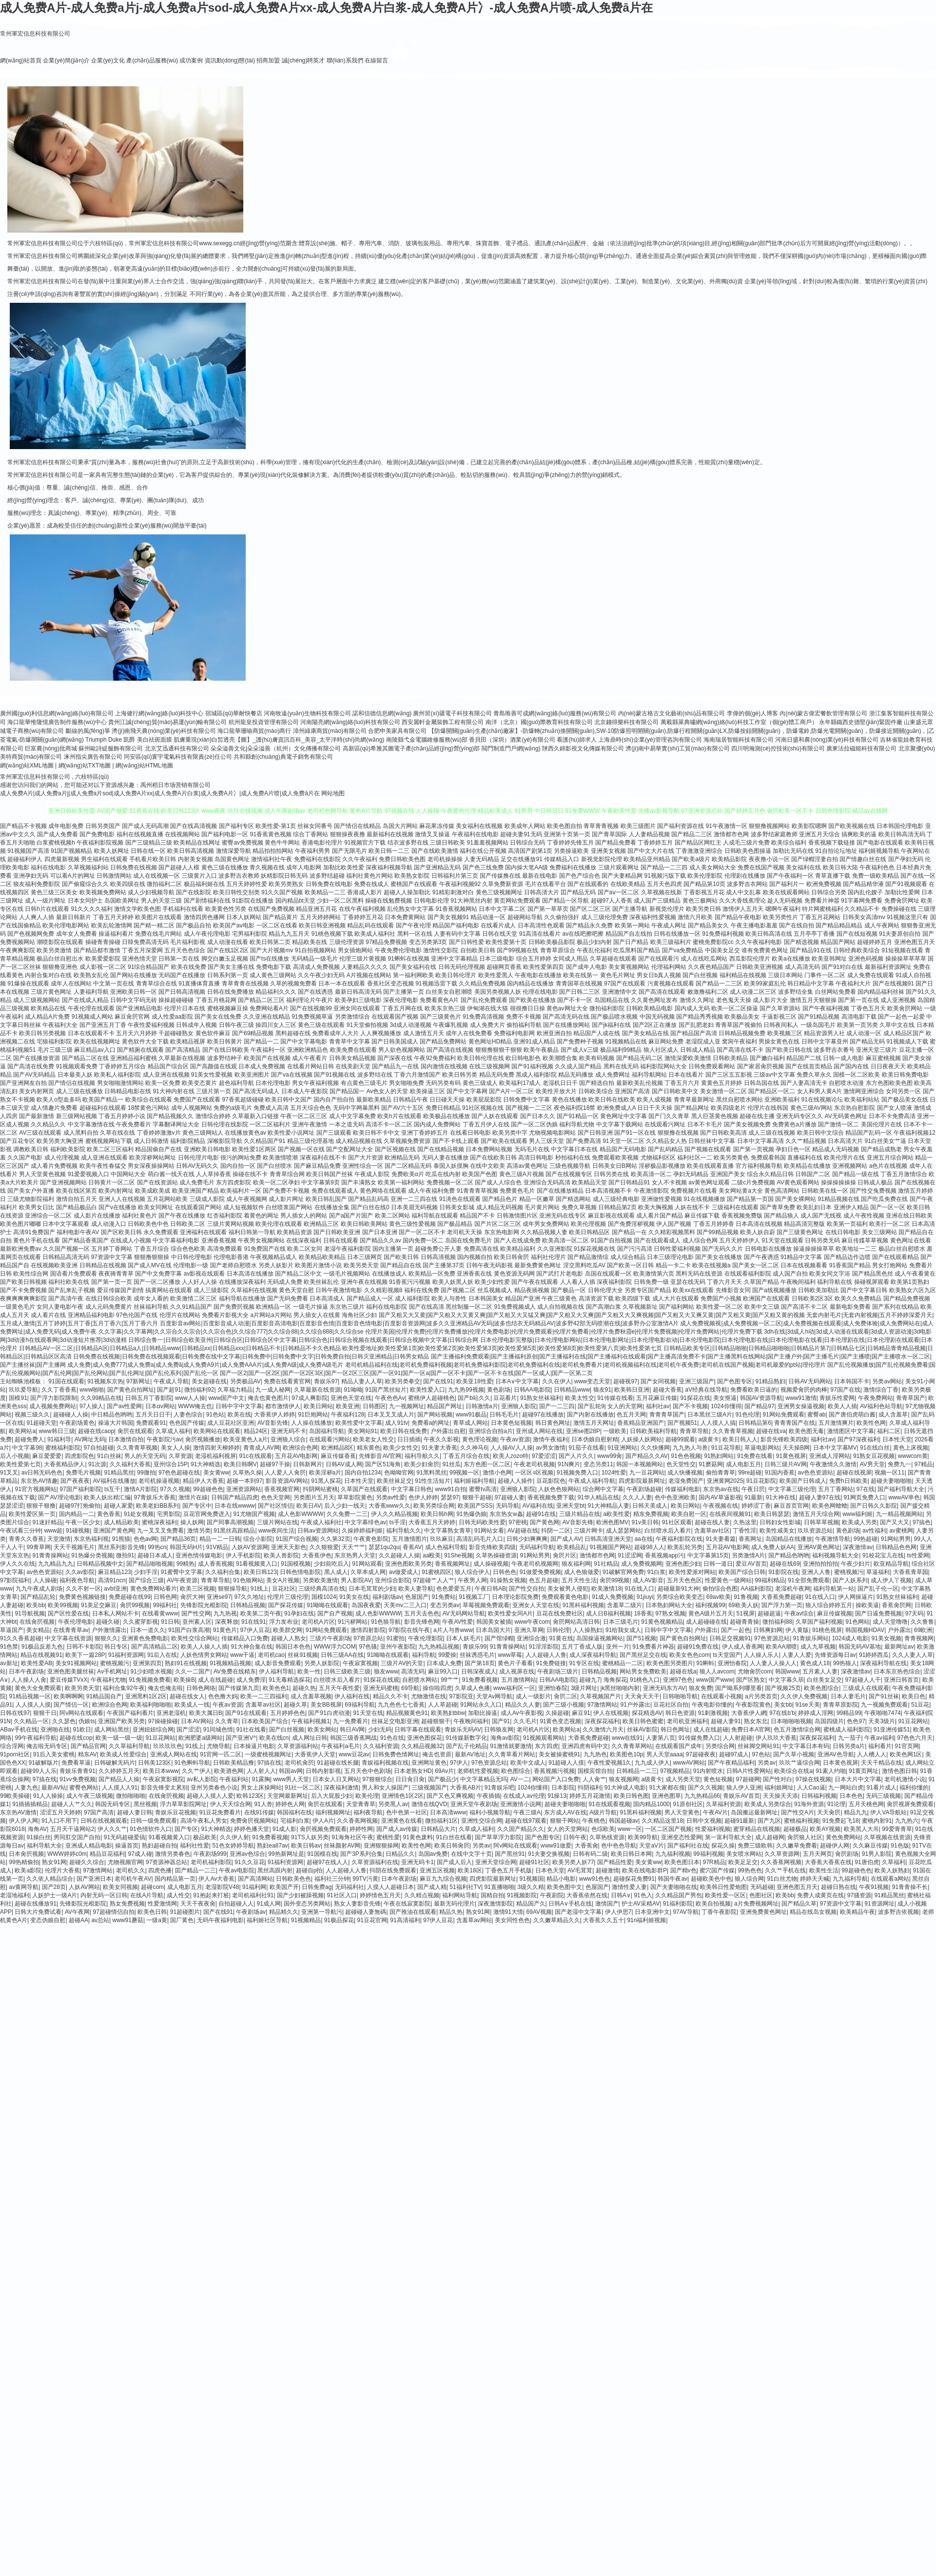 The height and width of the screenshot is (2576, 936). Describe the element at coordinates (314, 826) in the screenshot. I see `丝袜女同番号` at that location.